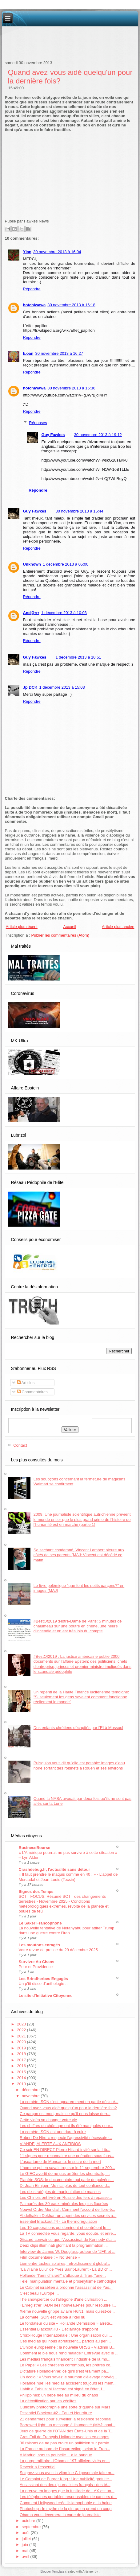  What do you see at coordinates (65, 564) in the screenshot?
I see `1 décembre 2013 à 05:00` at bounding box center [65, 564].